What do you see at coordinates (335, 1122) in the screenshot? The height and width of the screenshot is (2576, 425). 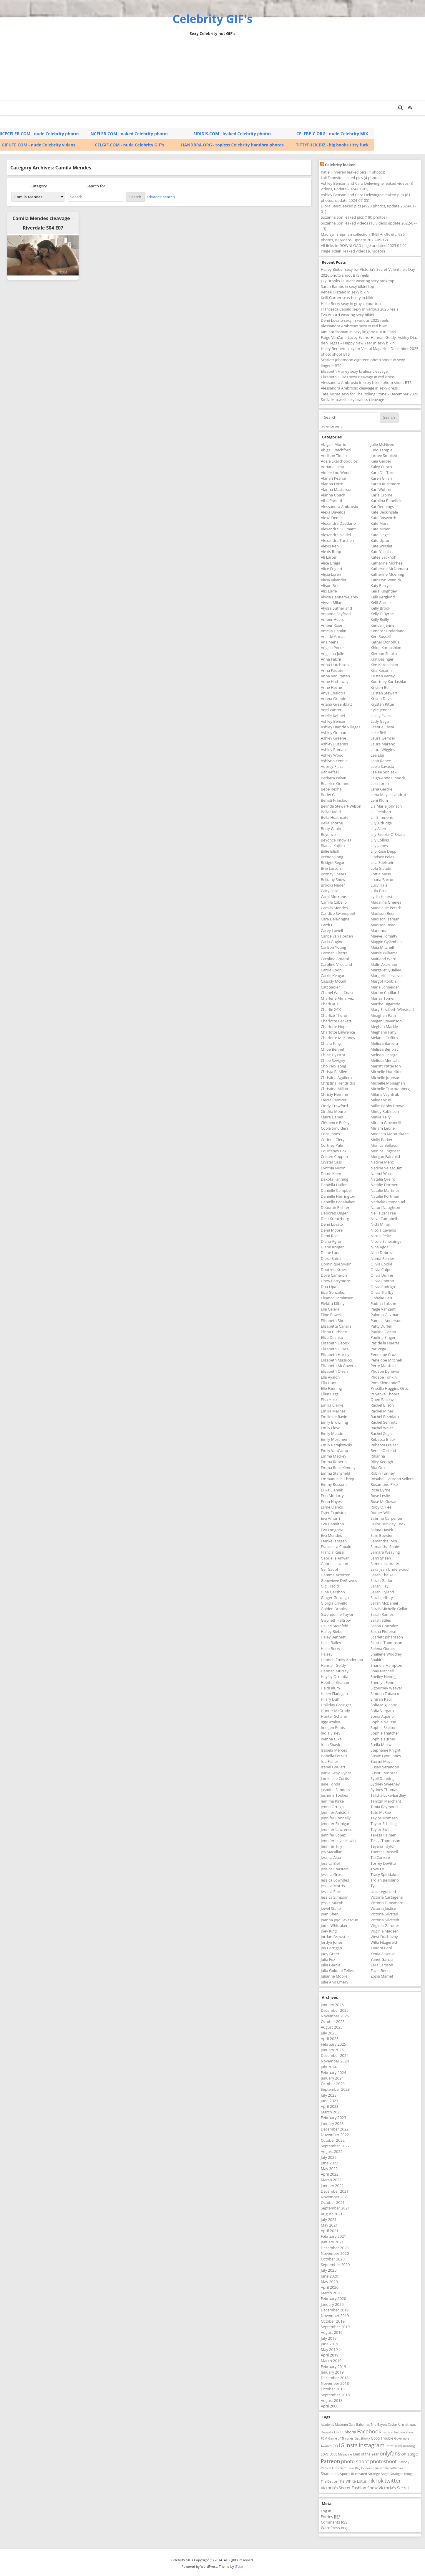 I see `Clémence Poésy` at bounding box center [335, 1122].